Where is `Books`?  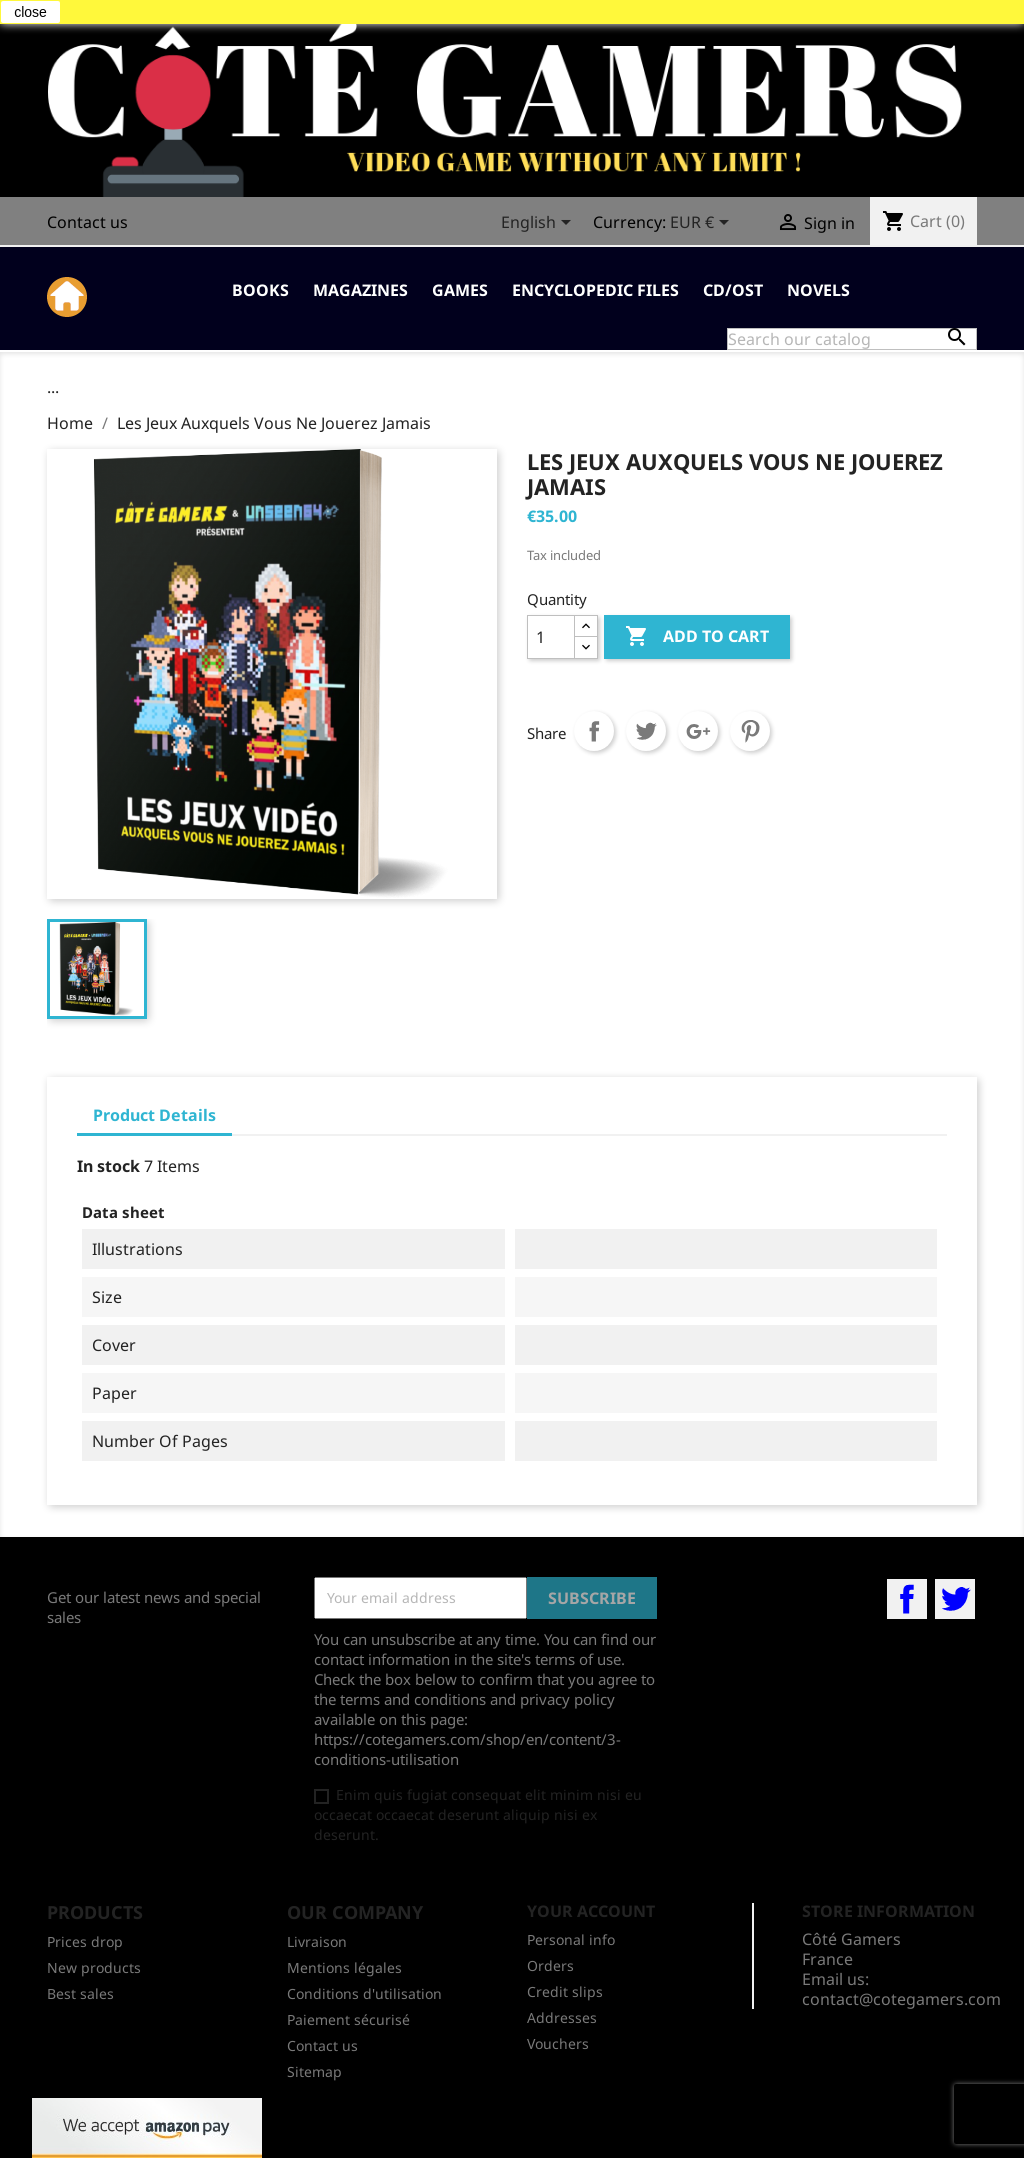
Books is located at coordinates (260, 290).